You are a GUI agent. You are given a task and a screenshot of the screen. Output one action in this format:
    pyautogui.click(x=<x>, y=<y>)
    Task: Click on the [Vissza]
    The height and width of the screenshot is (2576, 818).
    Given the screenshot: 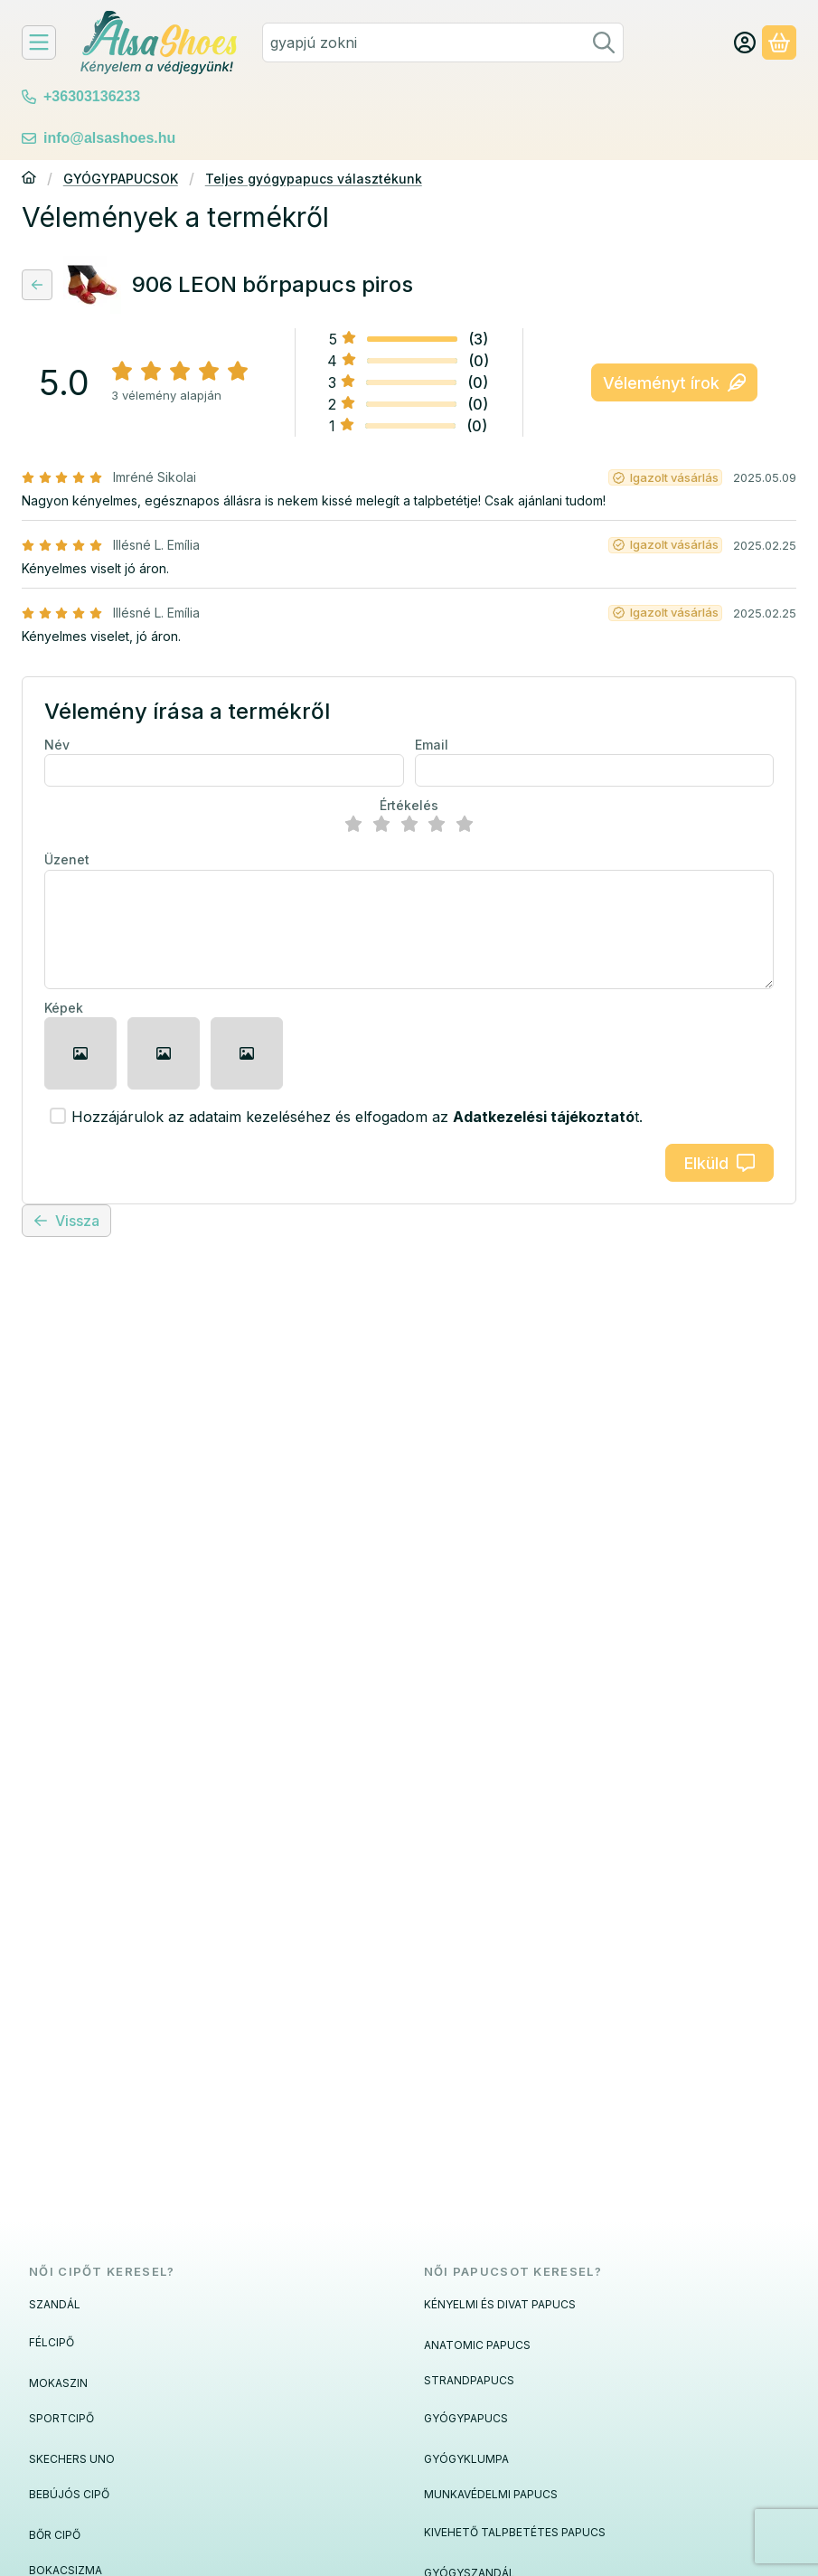 What is the action you would take?
    pyautogui.click(x=37, y=284)
    